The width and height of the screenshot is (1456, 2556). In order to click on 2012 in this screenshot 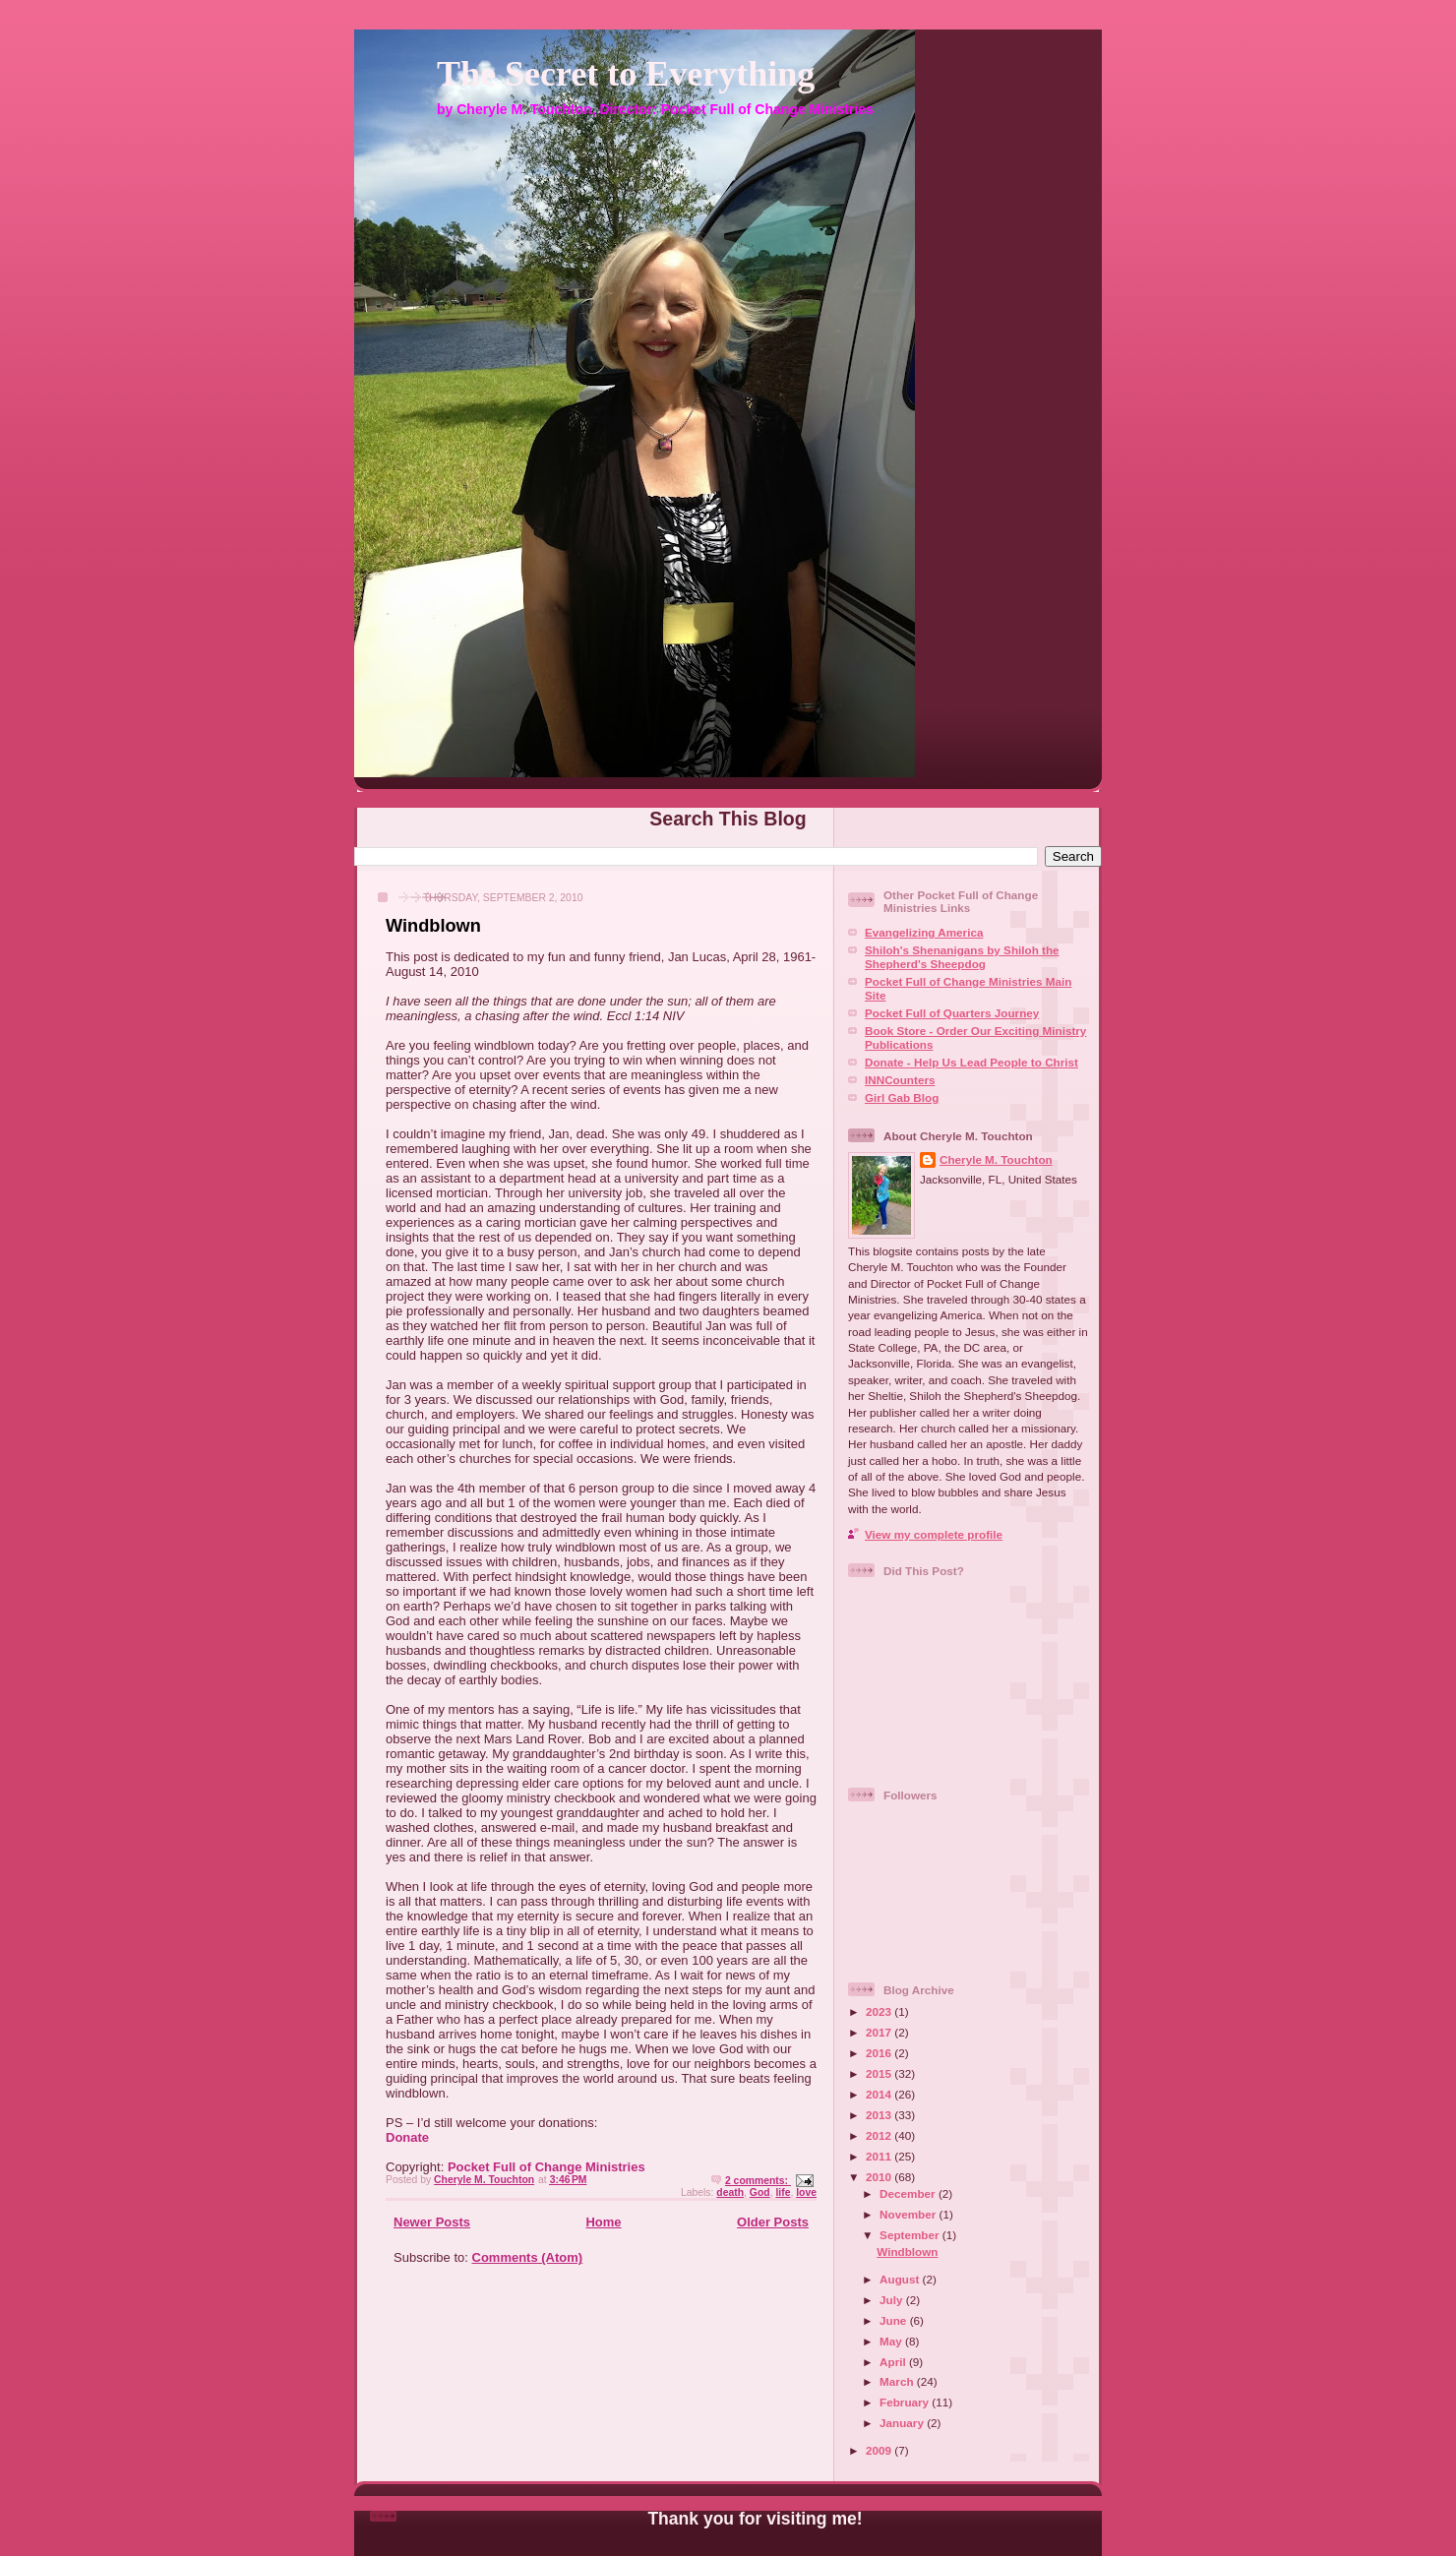, I will do `click(880, 2135)`.